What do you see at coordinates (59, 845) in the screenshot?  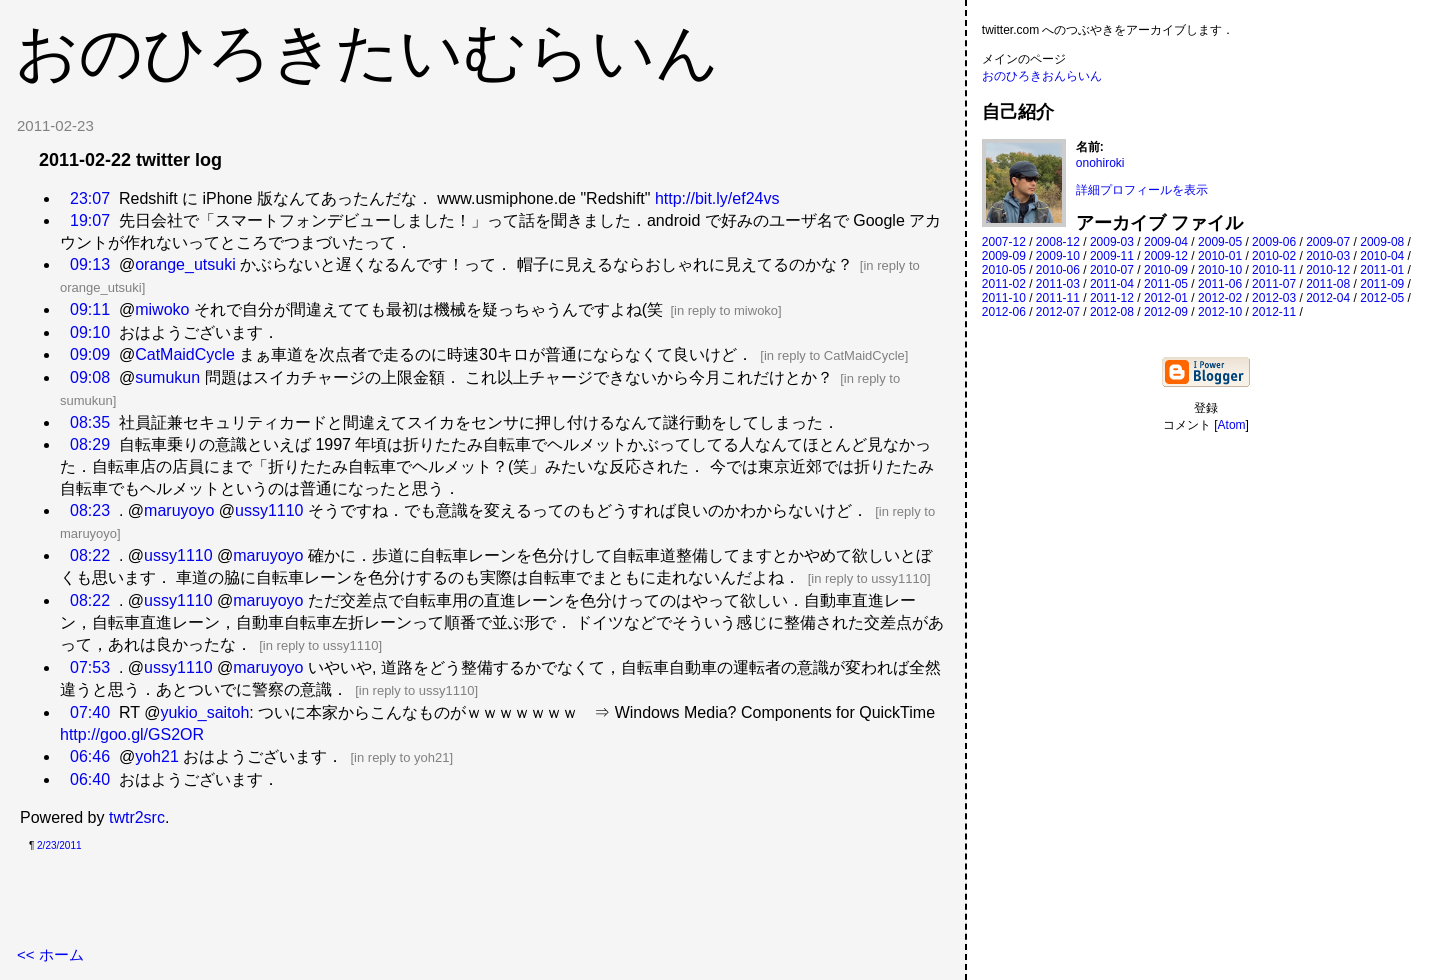 I see `2/23/2011` at bounding box center [59, 845].